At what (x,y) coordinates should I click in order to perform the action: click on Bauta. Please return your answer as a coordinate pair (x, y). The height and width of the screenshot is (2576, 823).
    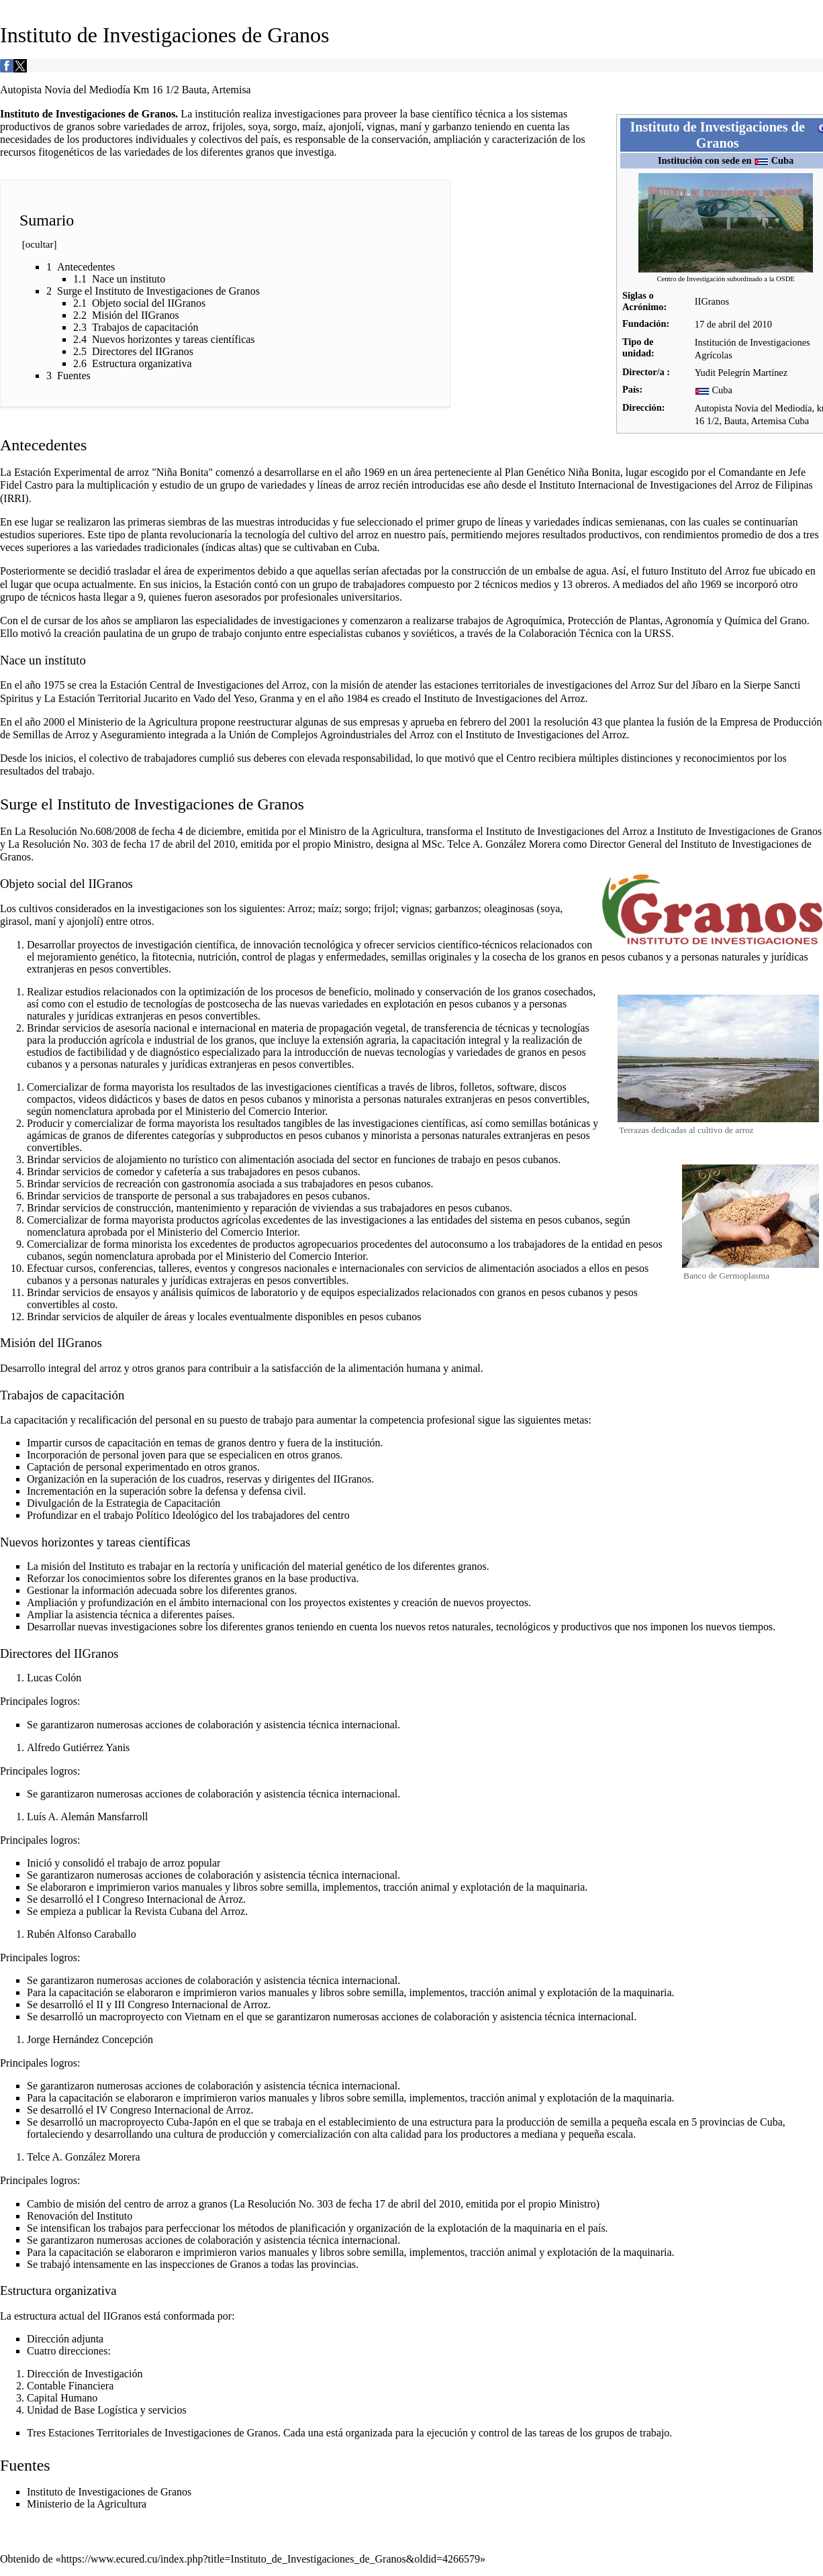
    Looking at the image, I should click on (735, 420).